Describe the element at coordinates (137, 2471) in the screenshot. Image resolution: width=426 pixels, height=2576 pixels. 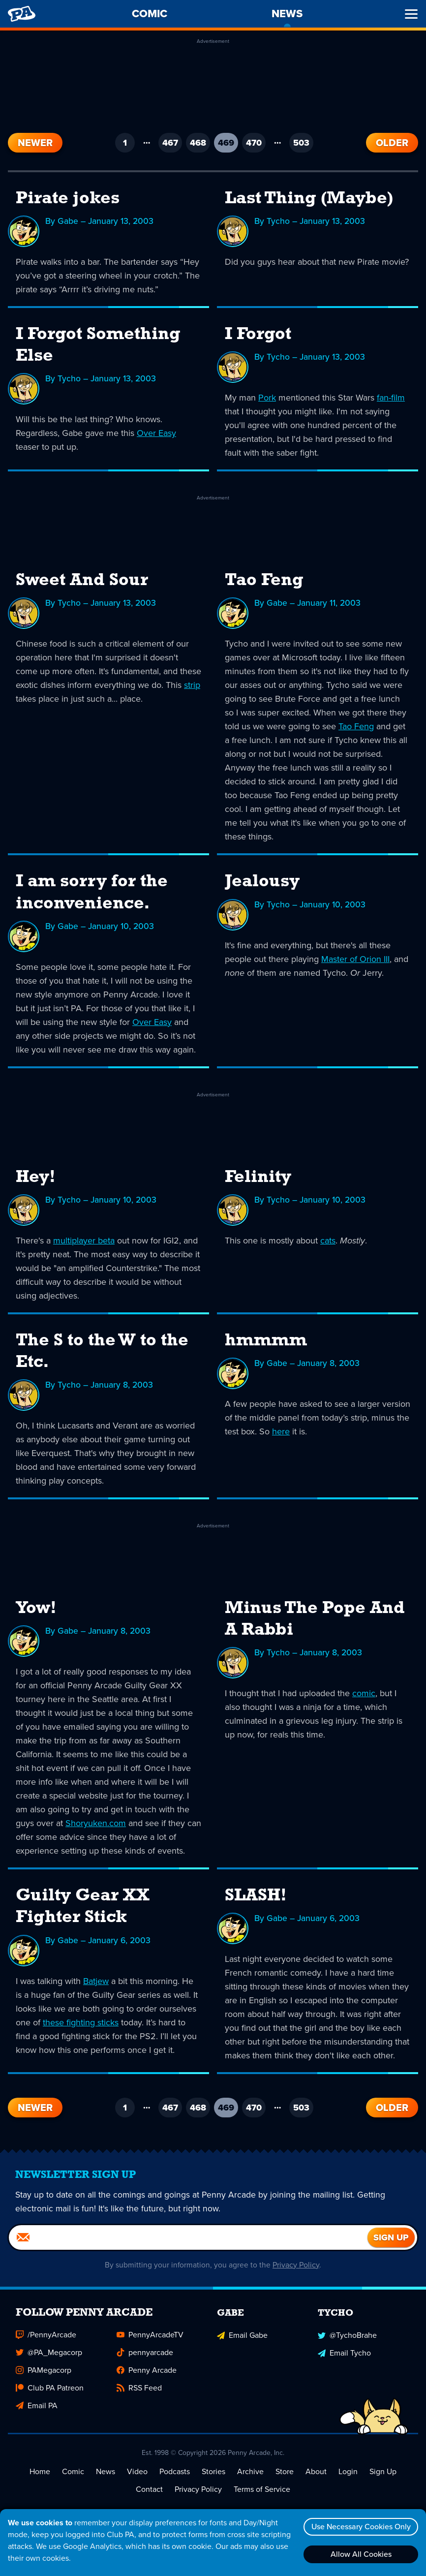
I see `Video` at that location.